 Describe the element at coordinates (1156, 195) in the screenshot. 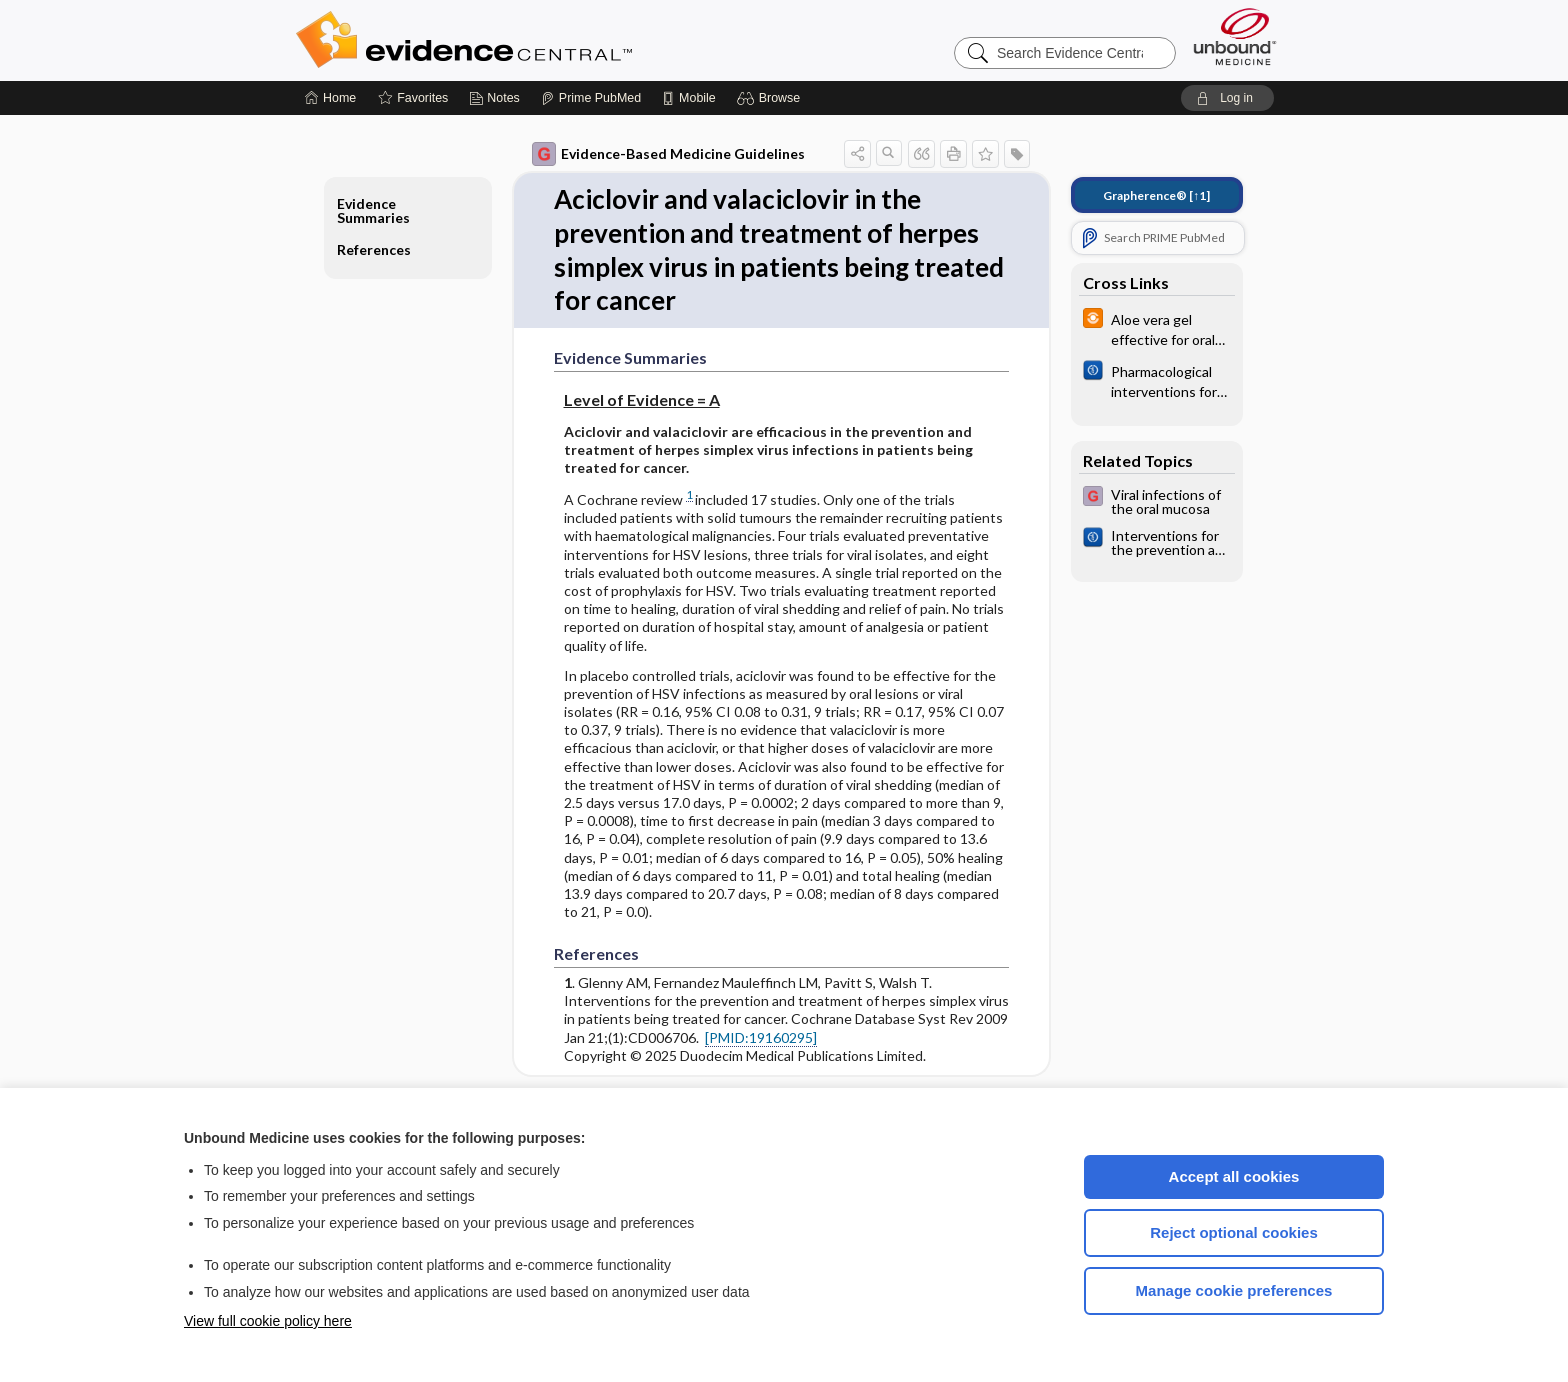

I see `[↑1]` at that location.